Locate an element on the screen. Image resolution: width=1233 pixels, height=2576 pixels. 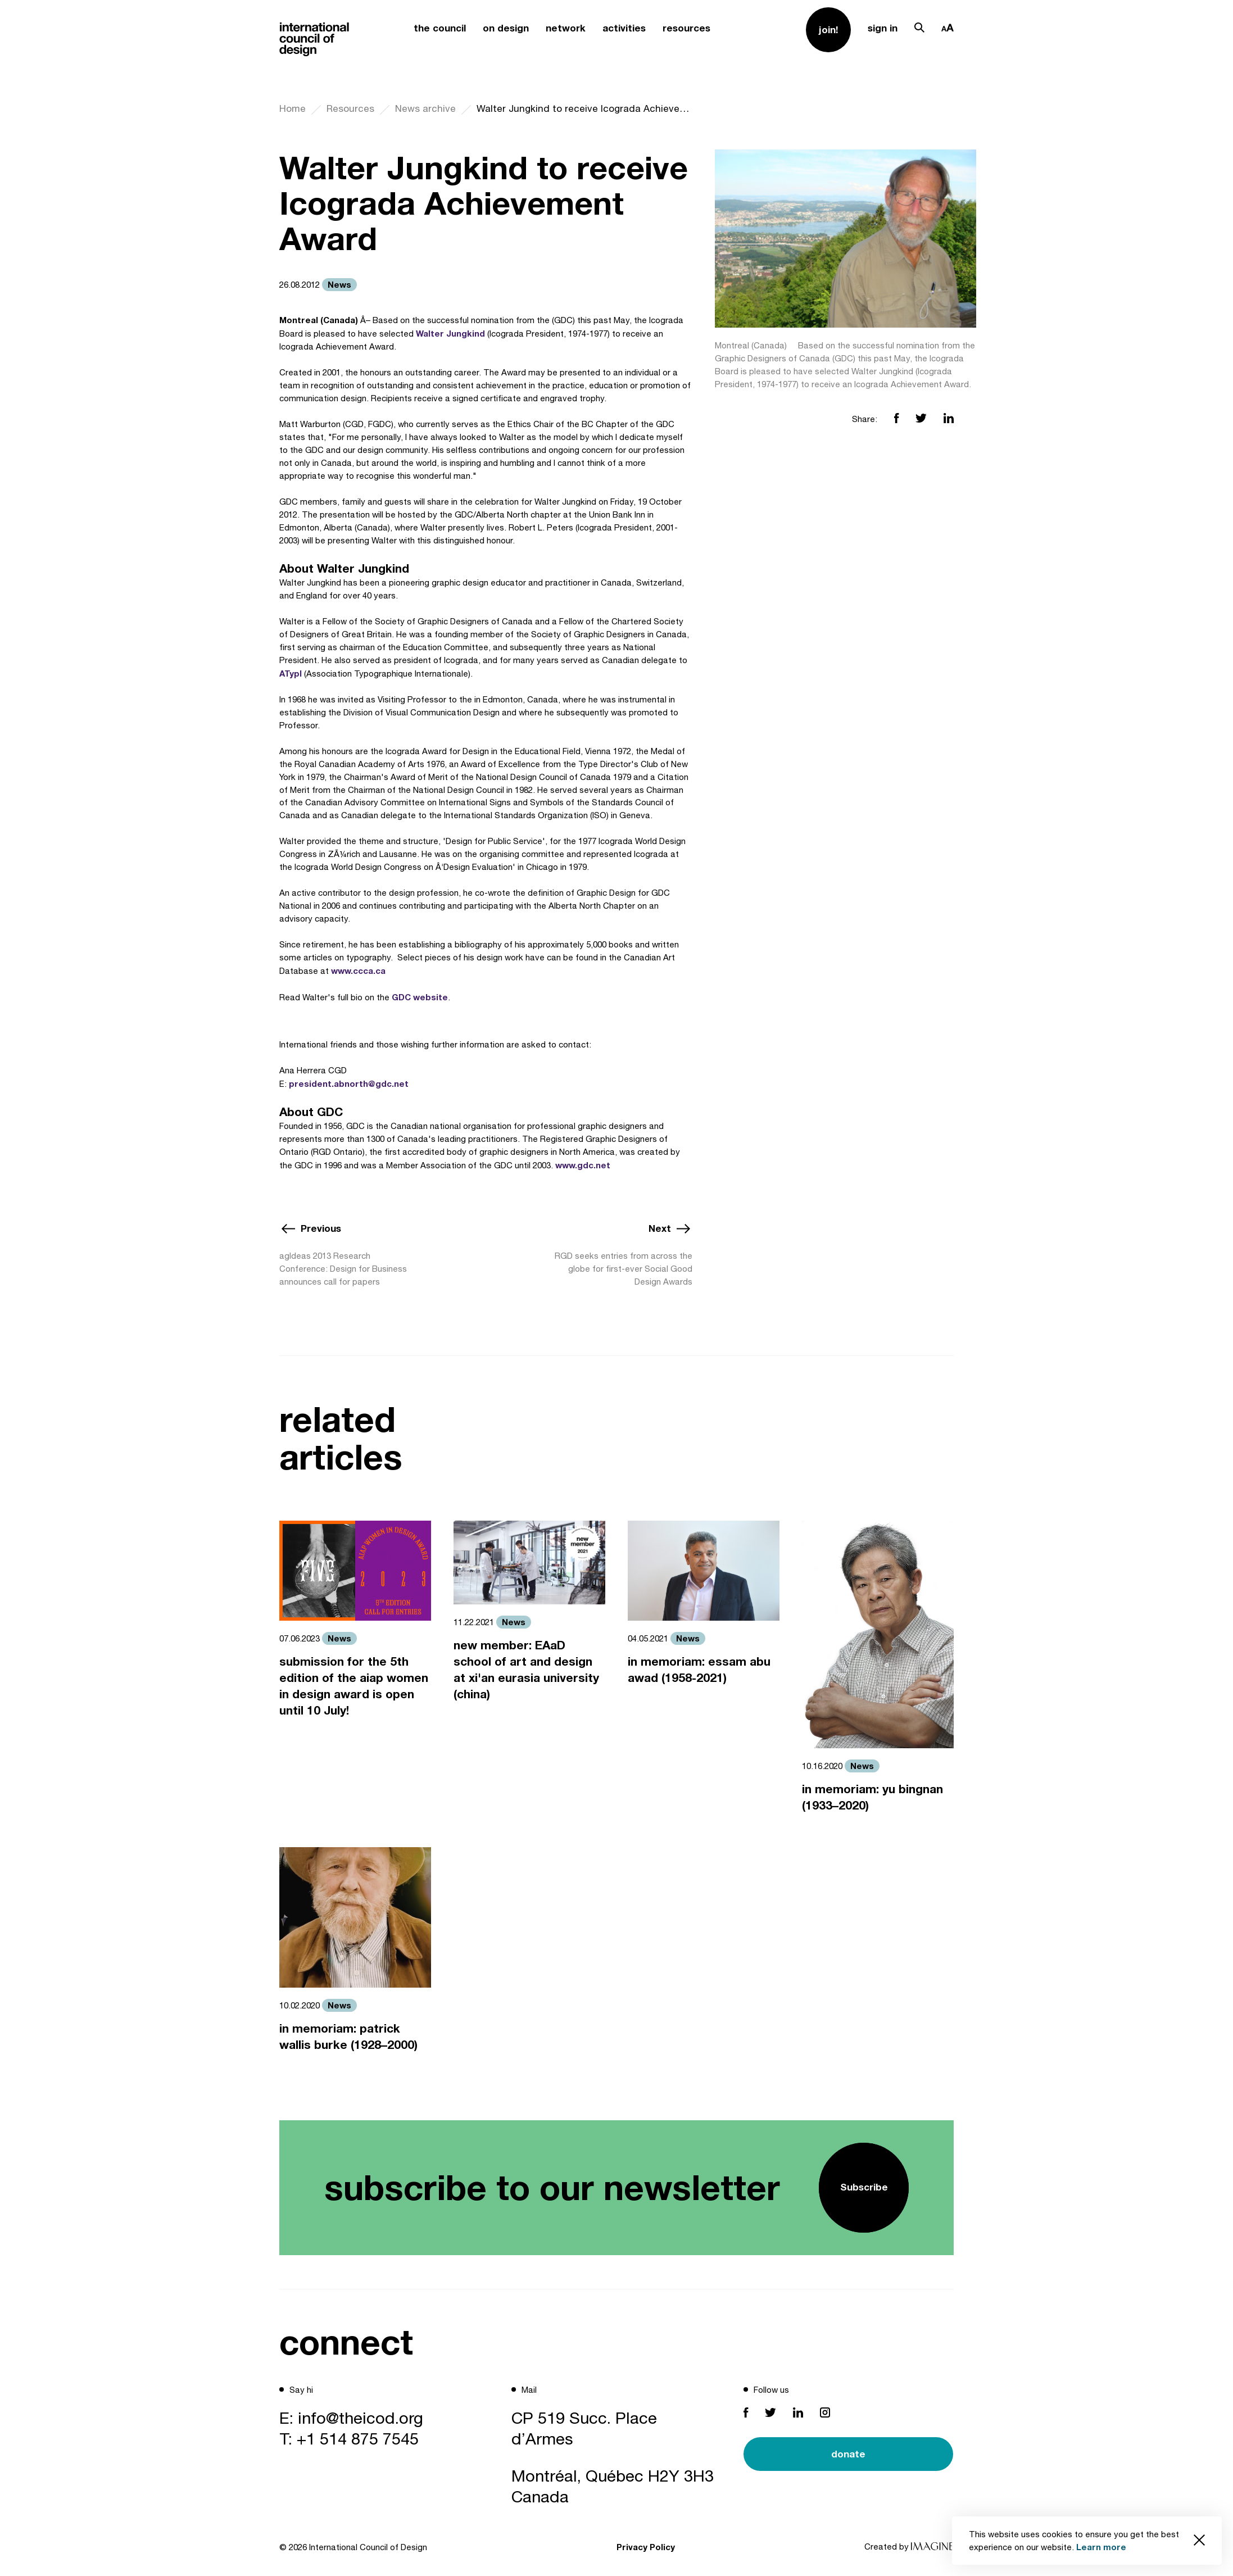
agIdeas 2013 Research Conference: Design for Business announces call for papers is located at coordinates (343, 1268).